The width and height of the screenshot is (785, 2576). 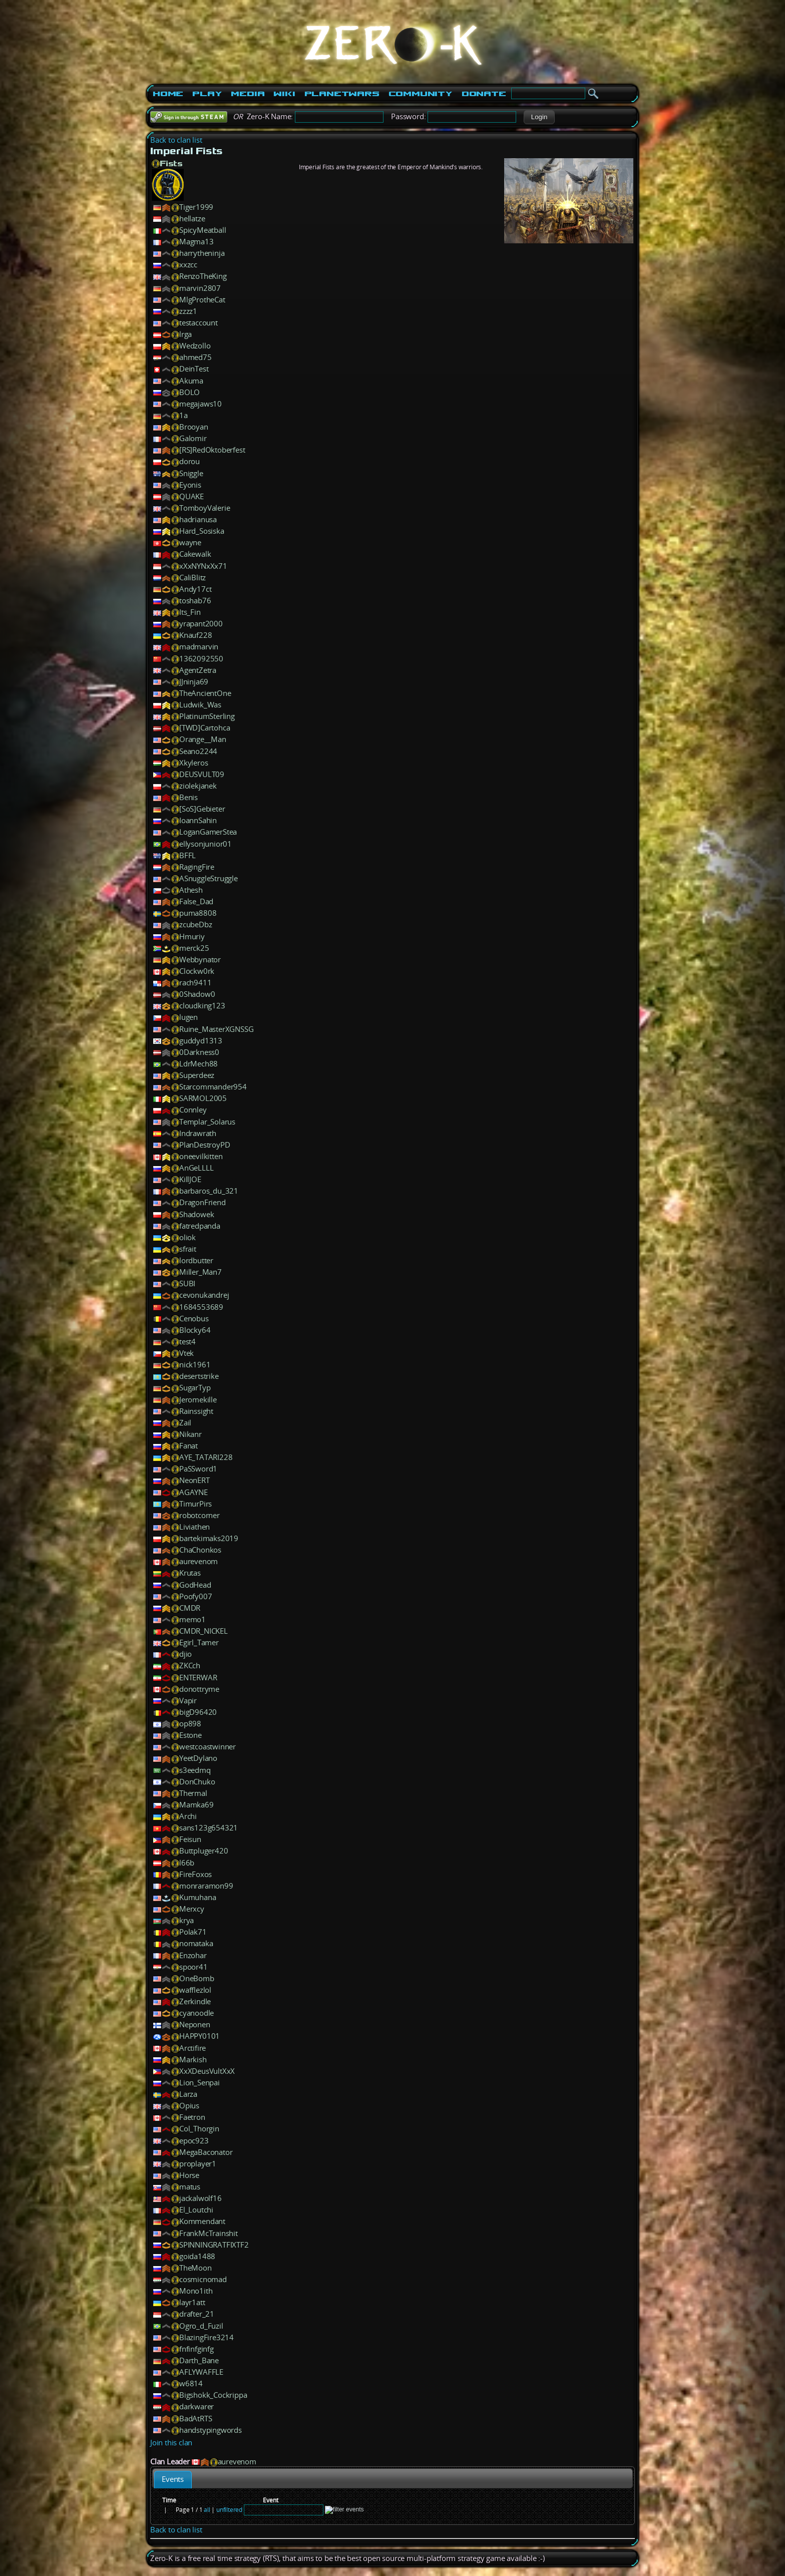 What do you see at coordinates (197, 2256) in the screenshot?
I see `goida1488` at bounding box center [197, 2256].